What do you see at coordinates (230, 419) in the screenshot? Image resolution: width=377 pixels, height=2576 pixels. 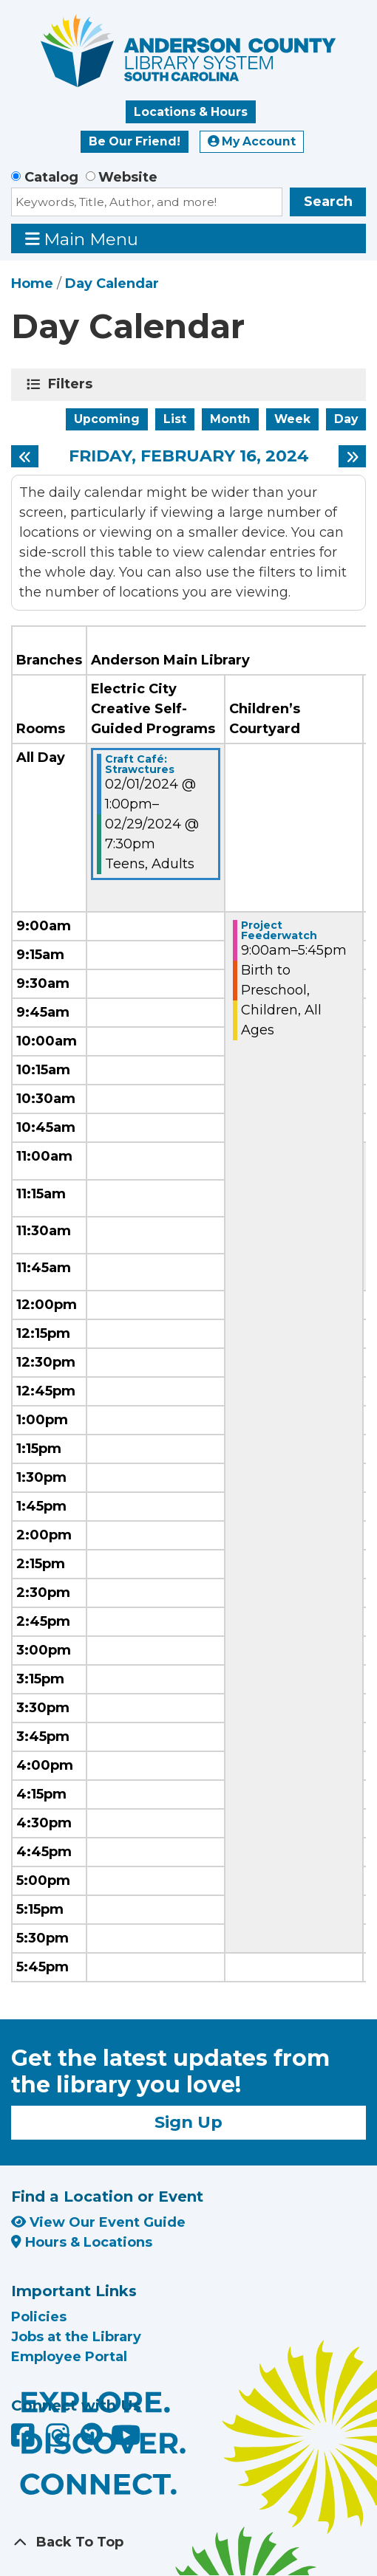 I see `Month` at bounding box center [230, 419].